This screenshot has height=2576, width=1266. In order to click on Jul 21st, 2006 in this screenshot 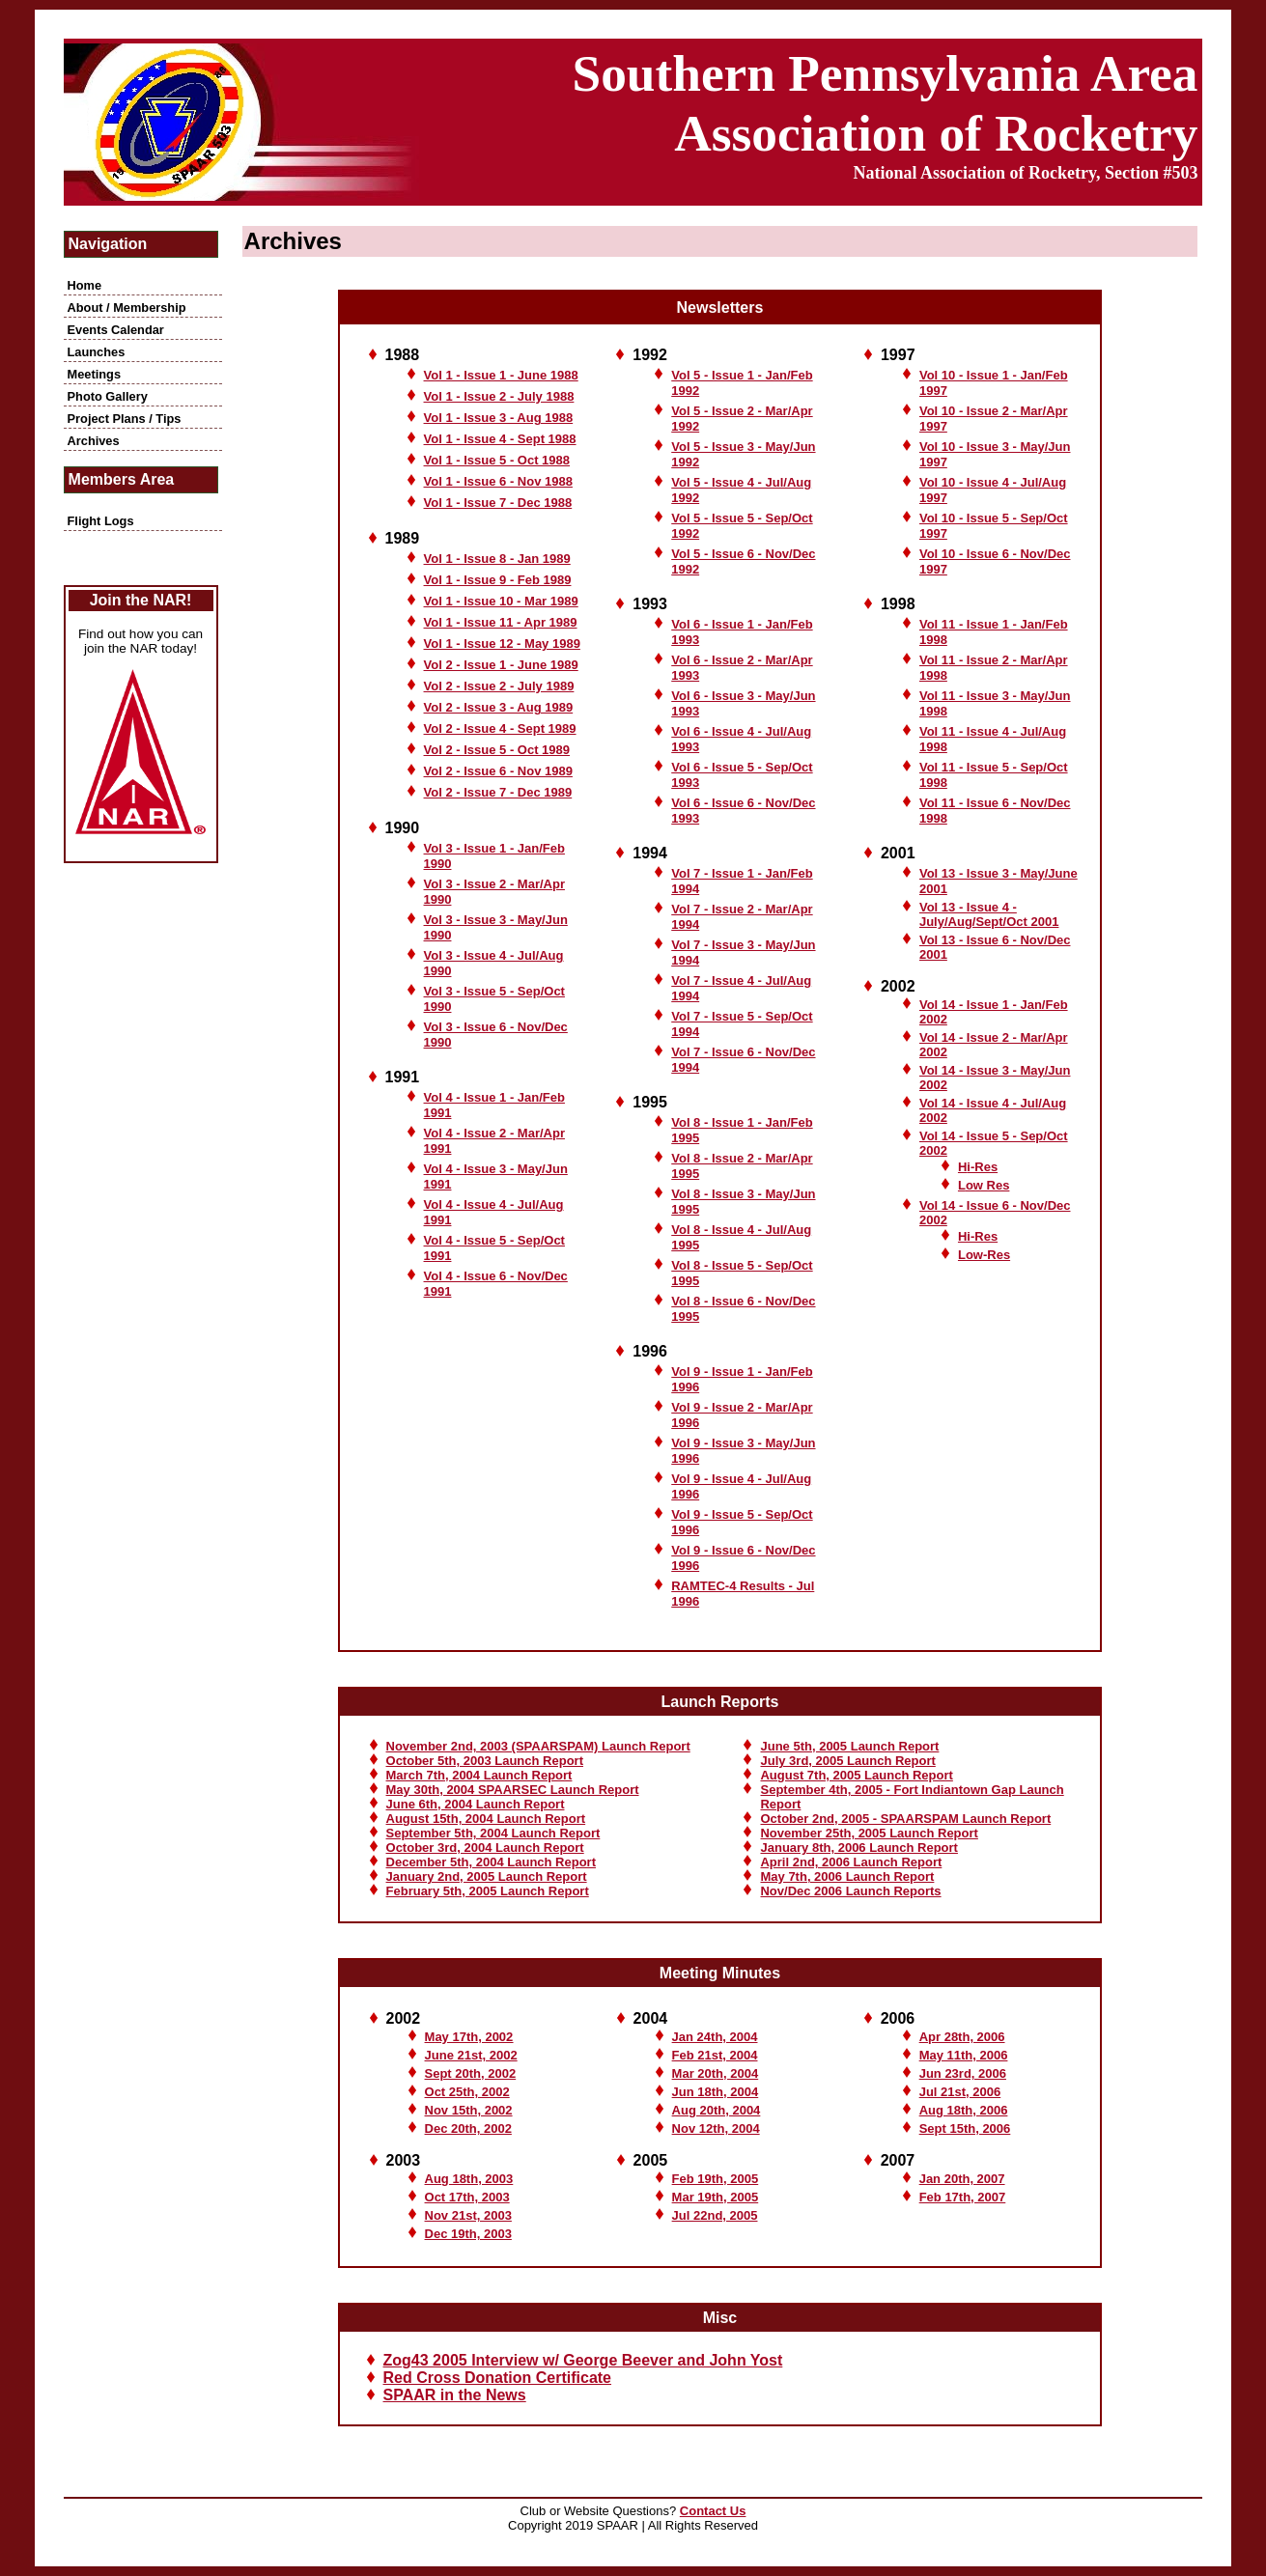, I will do `click(960, 2092)`.